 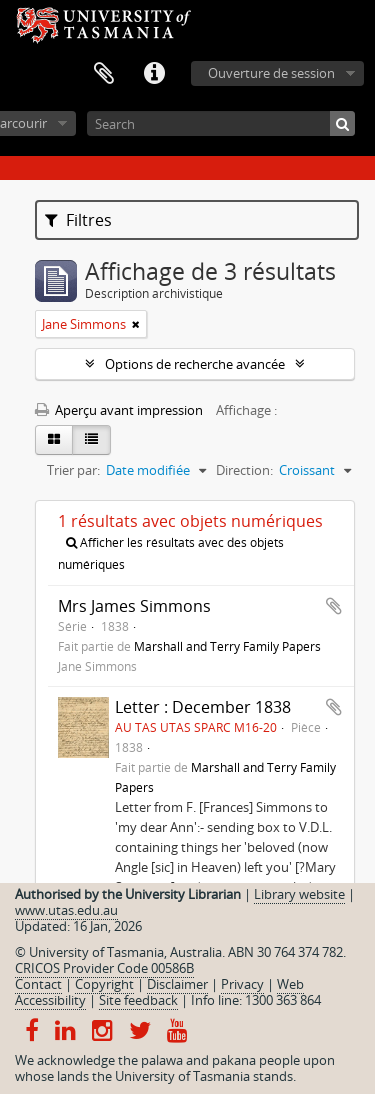 I want to click on Mrs James Simmons, so click(x=134, y=606).